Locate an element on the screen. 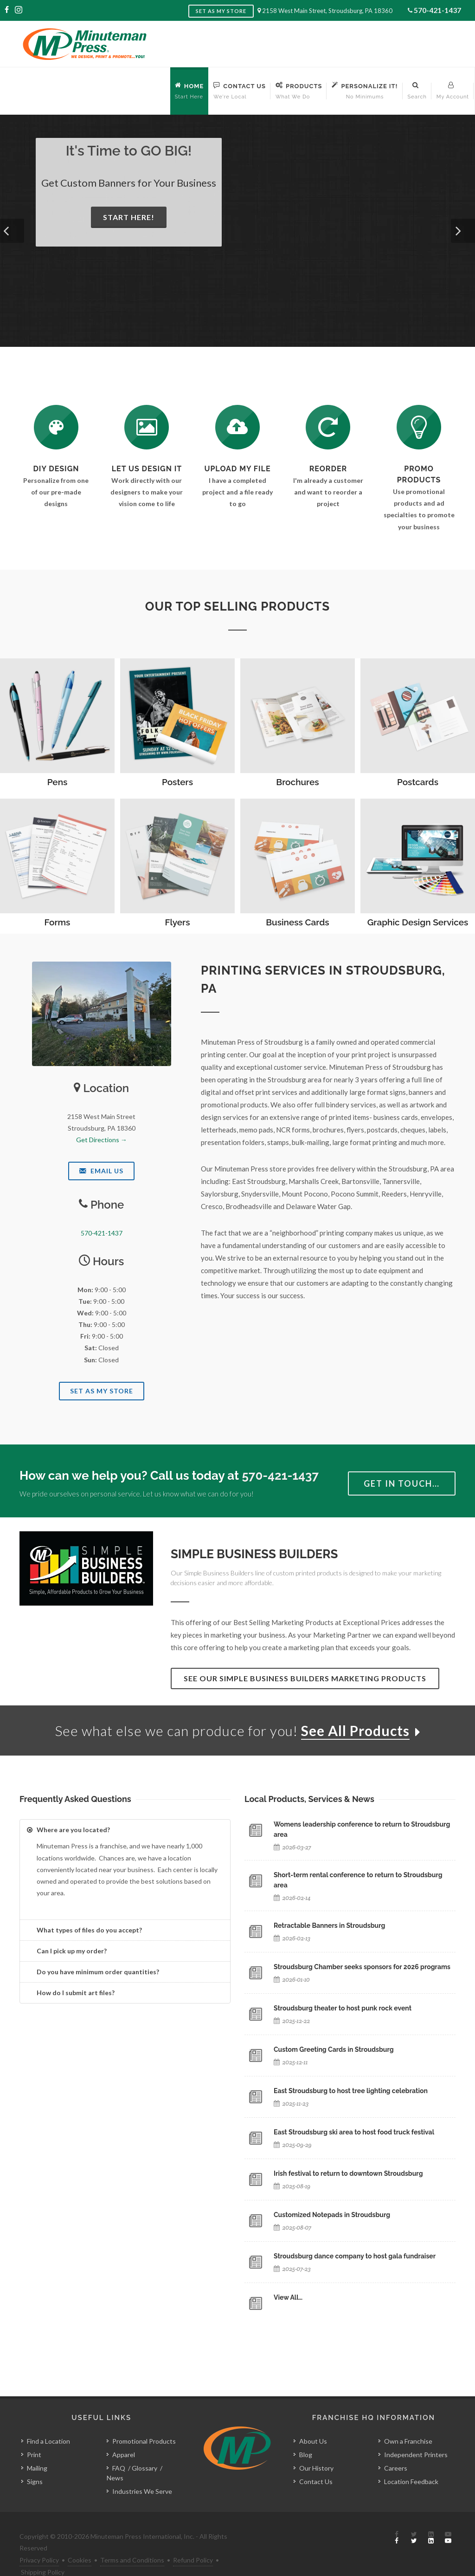  Custom Greeting Cards in Stroudsburg is located at coordinates (334, 2049).